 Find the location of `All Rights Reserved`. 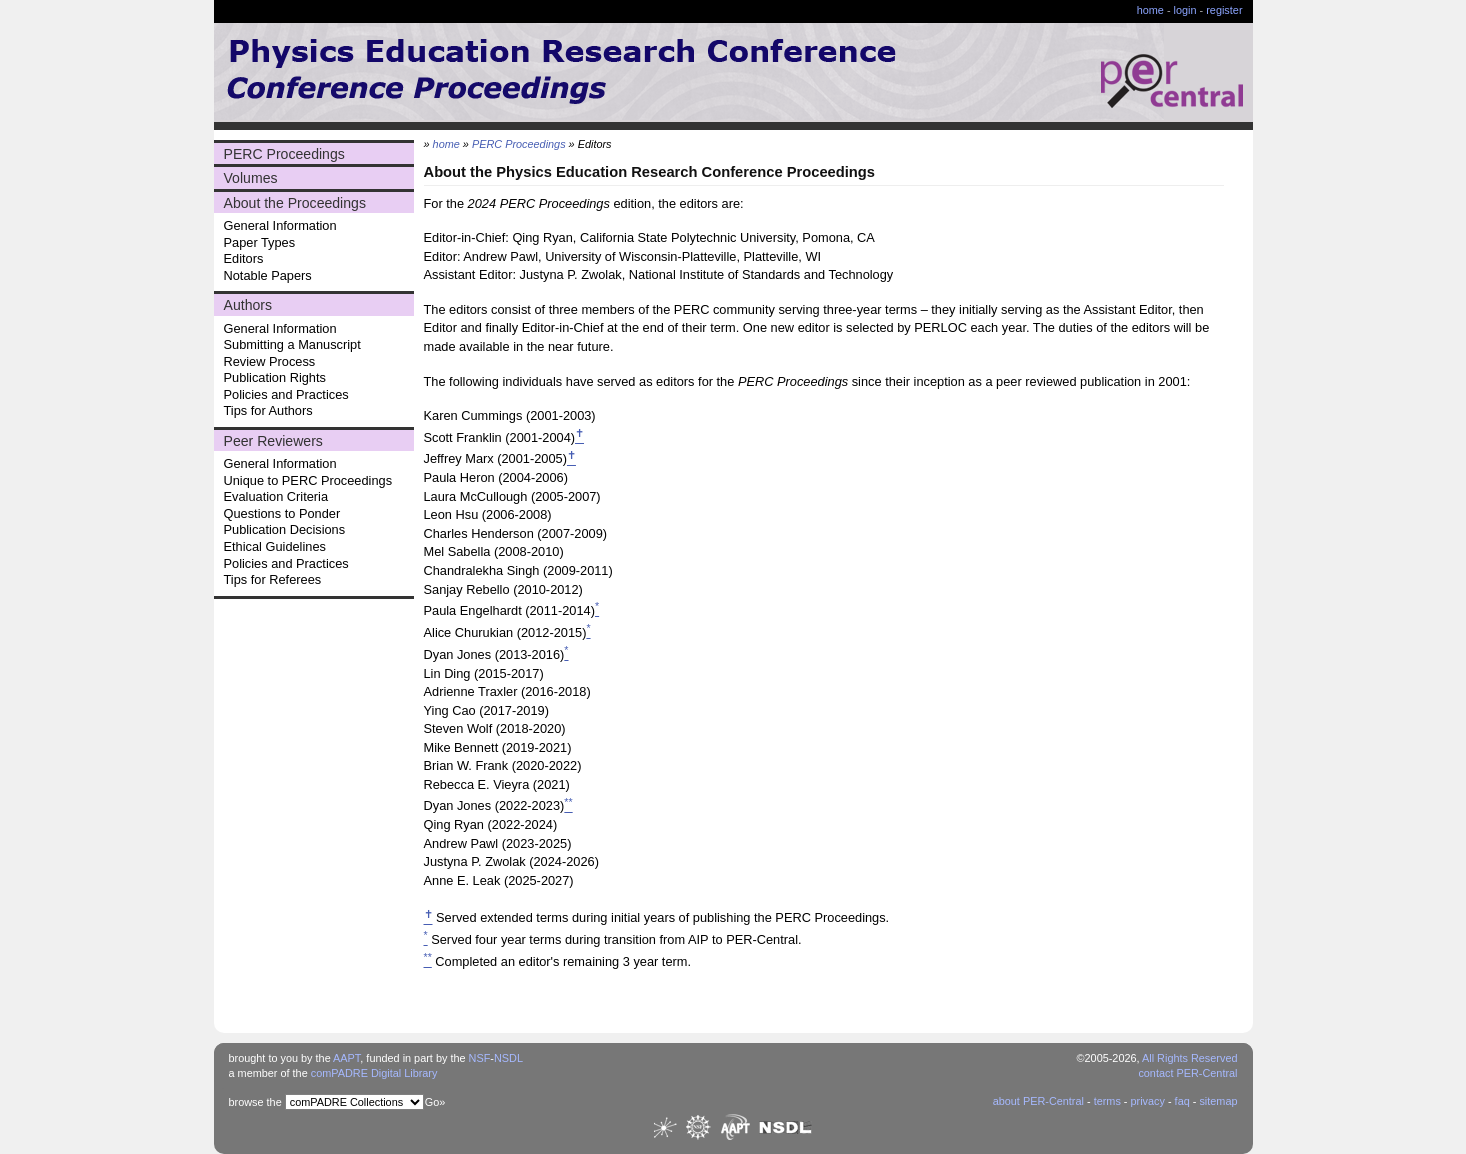

All Rights Reserved is located at coordinates (1190, 1058).